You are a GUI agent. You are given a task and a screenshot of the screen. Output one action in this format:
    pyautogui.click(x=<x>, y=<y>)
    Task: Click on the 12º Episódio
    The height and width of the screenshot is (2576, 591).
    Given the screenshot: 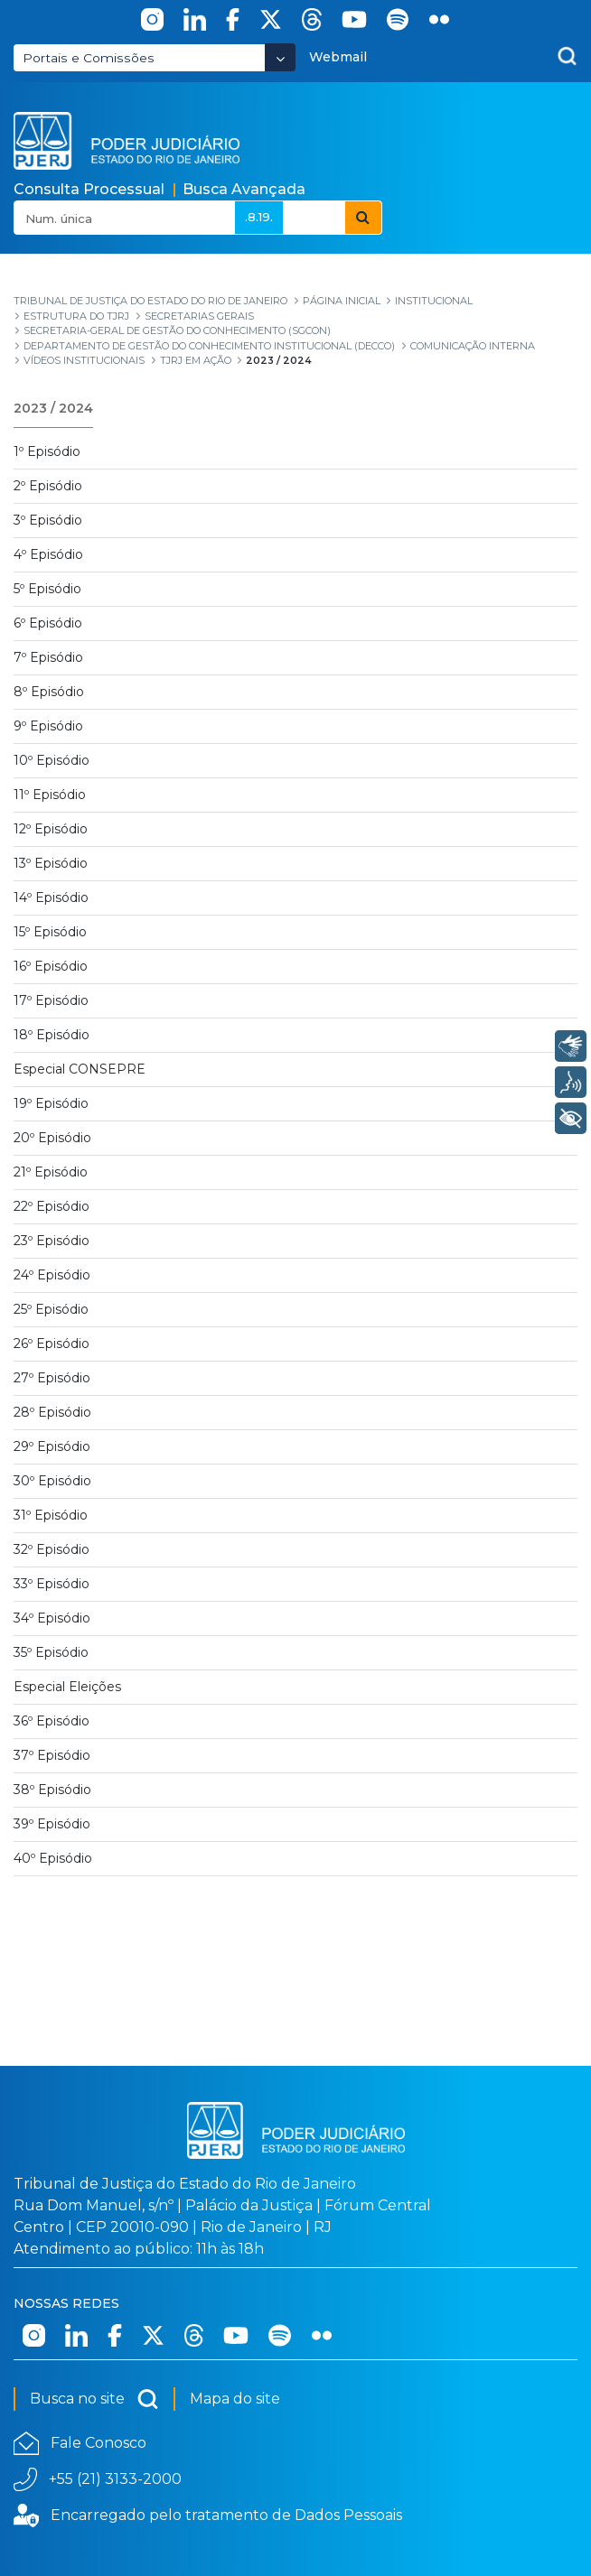 What is the action you would take?
    pyautogui.click(x=51, y=829)
    